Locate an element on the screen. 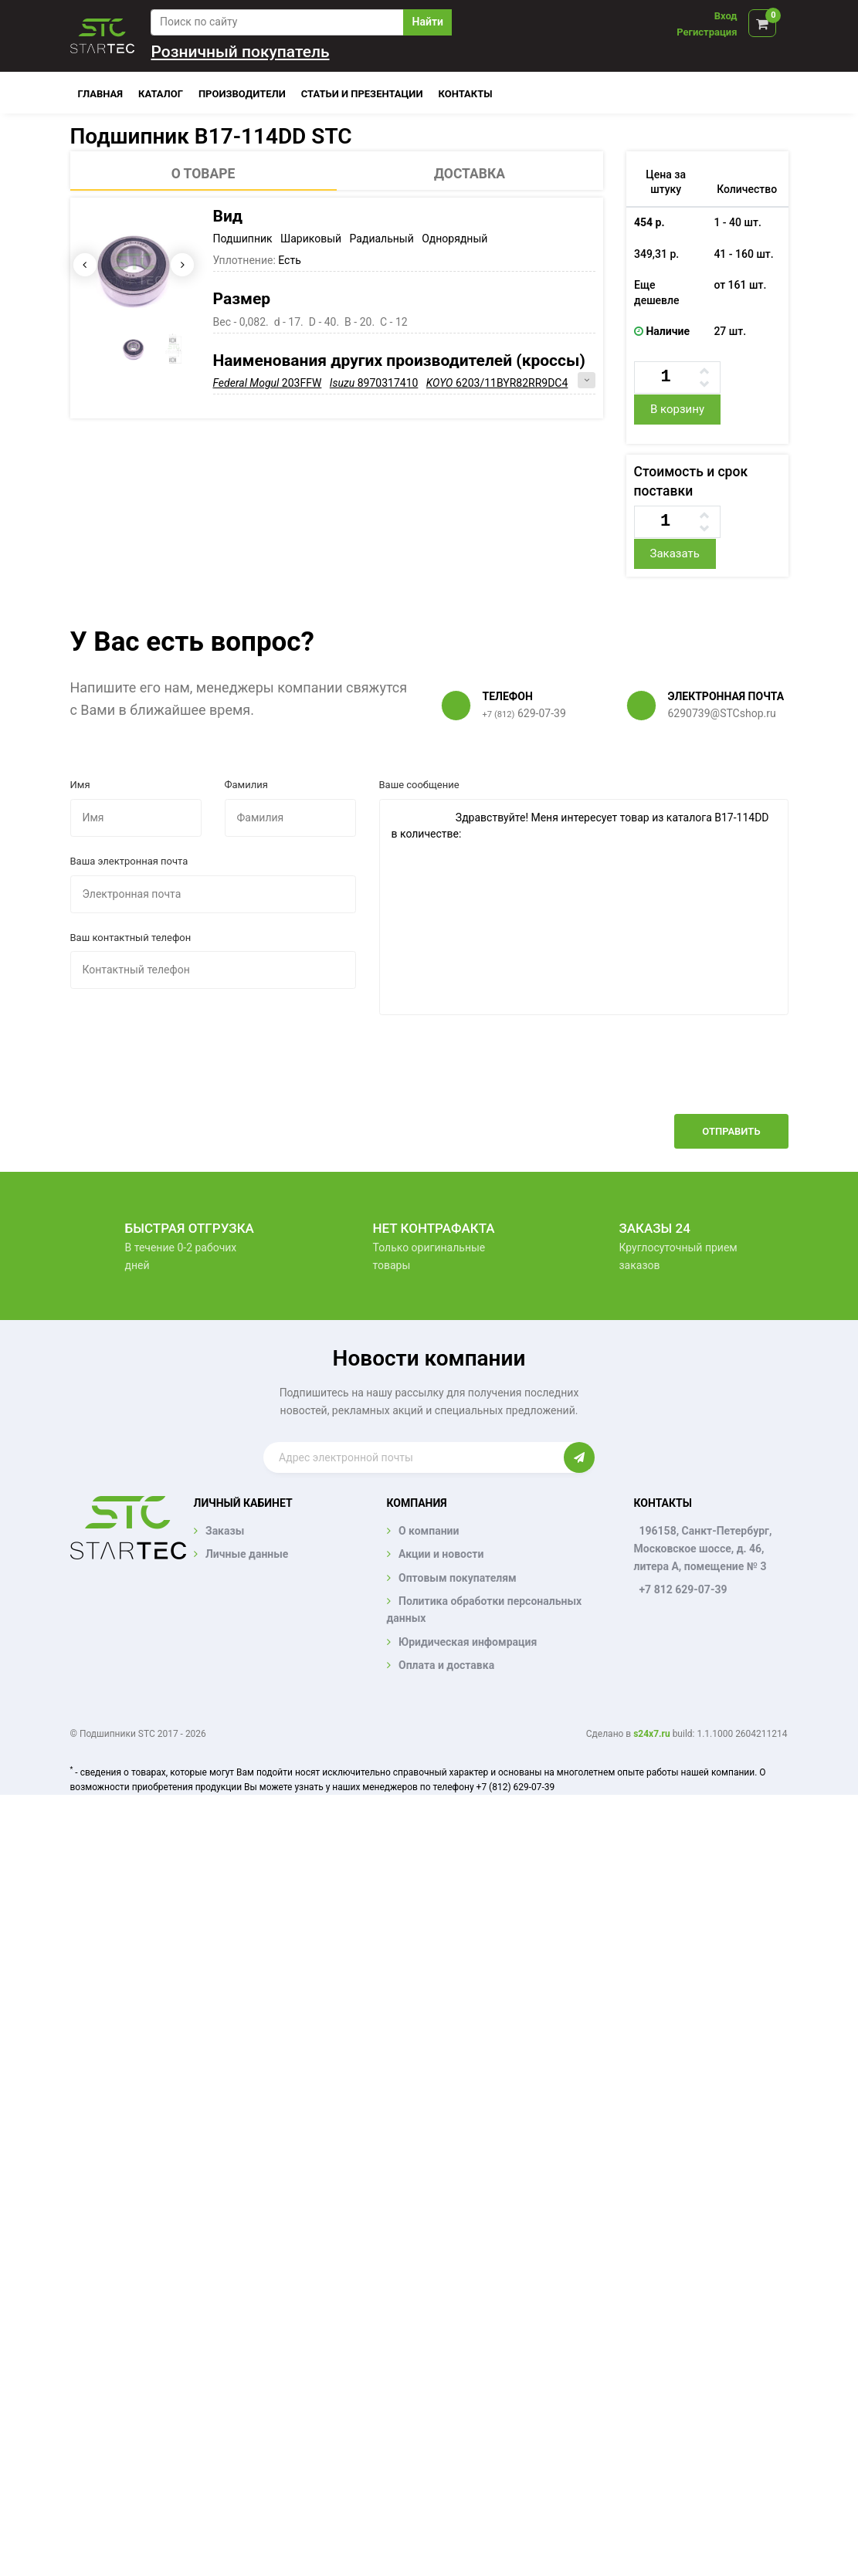 The width and height of the screenshot is (858, 2576). Доставка is located at coordinates (469, 173).